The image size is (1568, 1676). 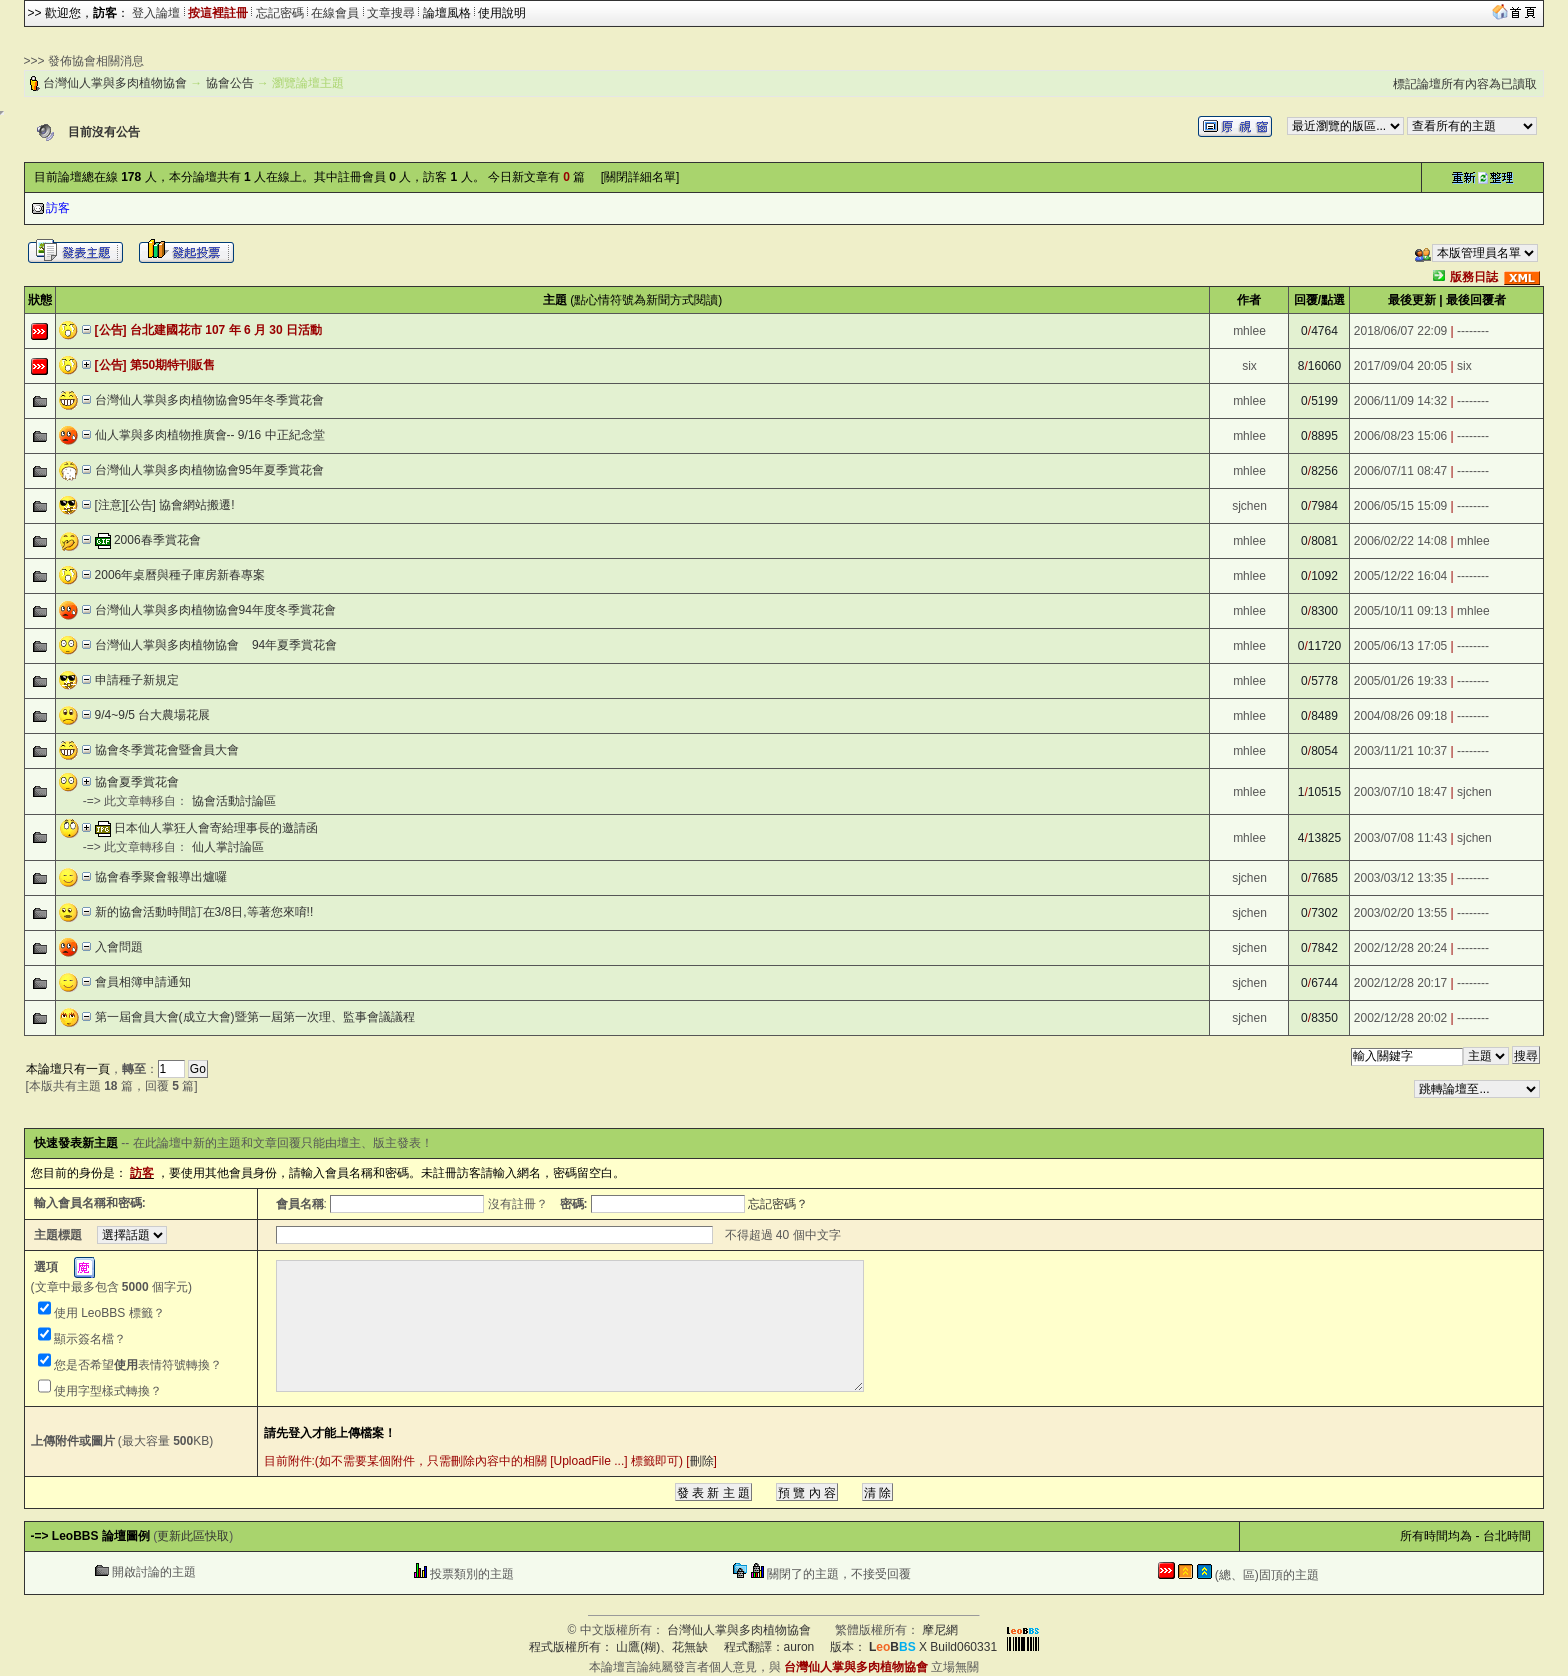 What do you see at coordinates (1400, 646) in the screenshot?
I see `2005/06/13 17:05` at bounding box center [1400, 646].